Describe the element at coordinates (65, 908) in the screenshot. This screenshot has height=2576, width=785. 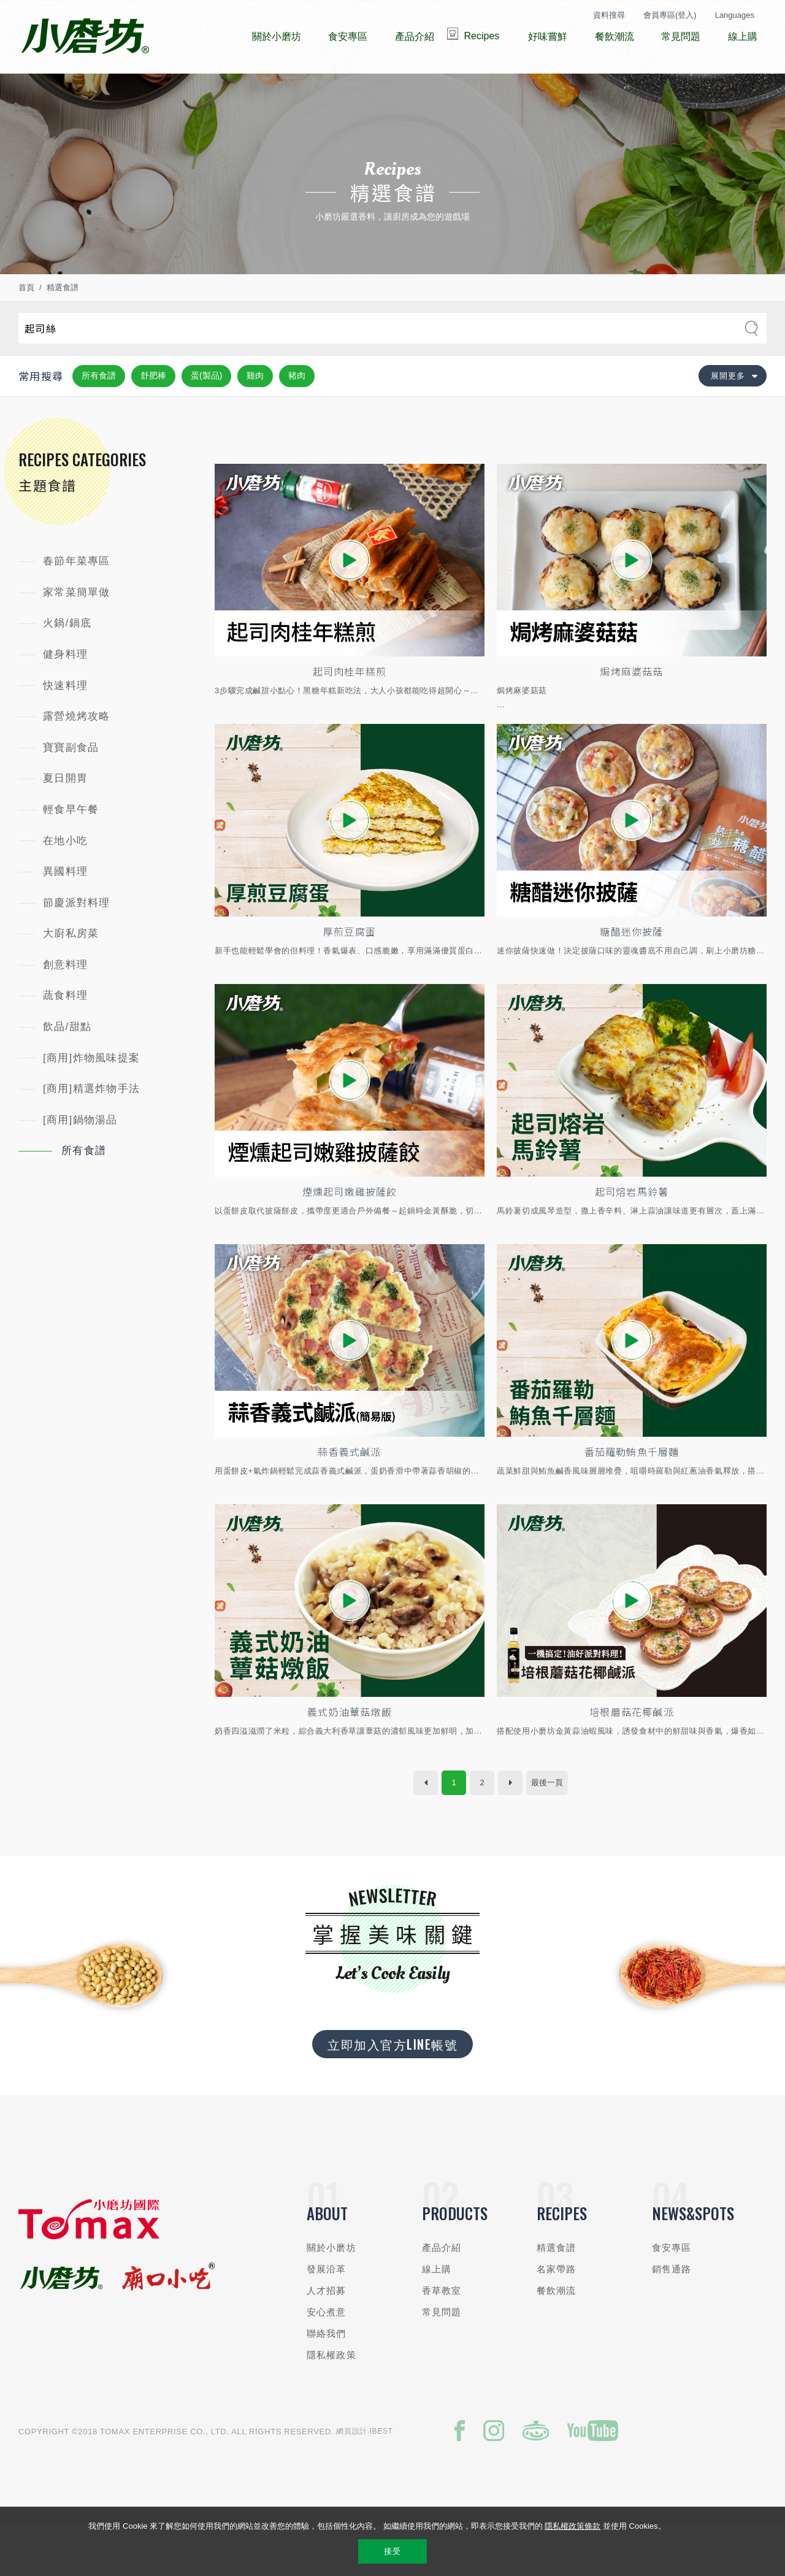
I see `異國料理` at that location.